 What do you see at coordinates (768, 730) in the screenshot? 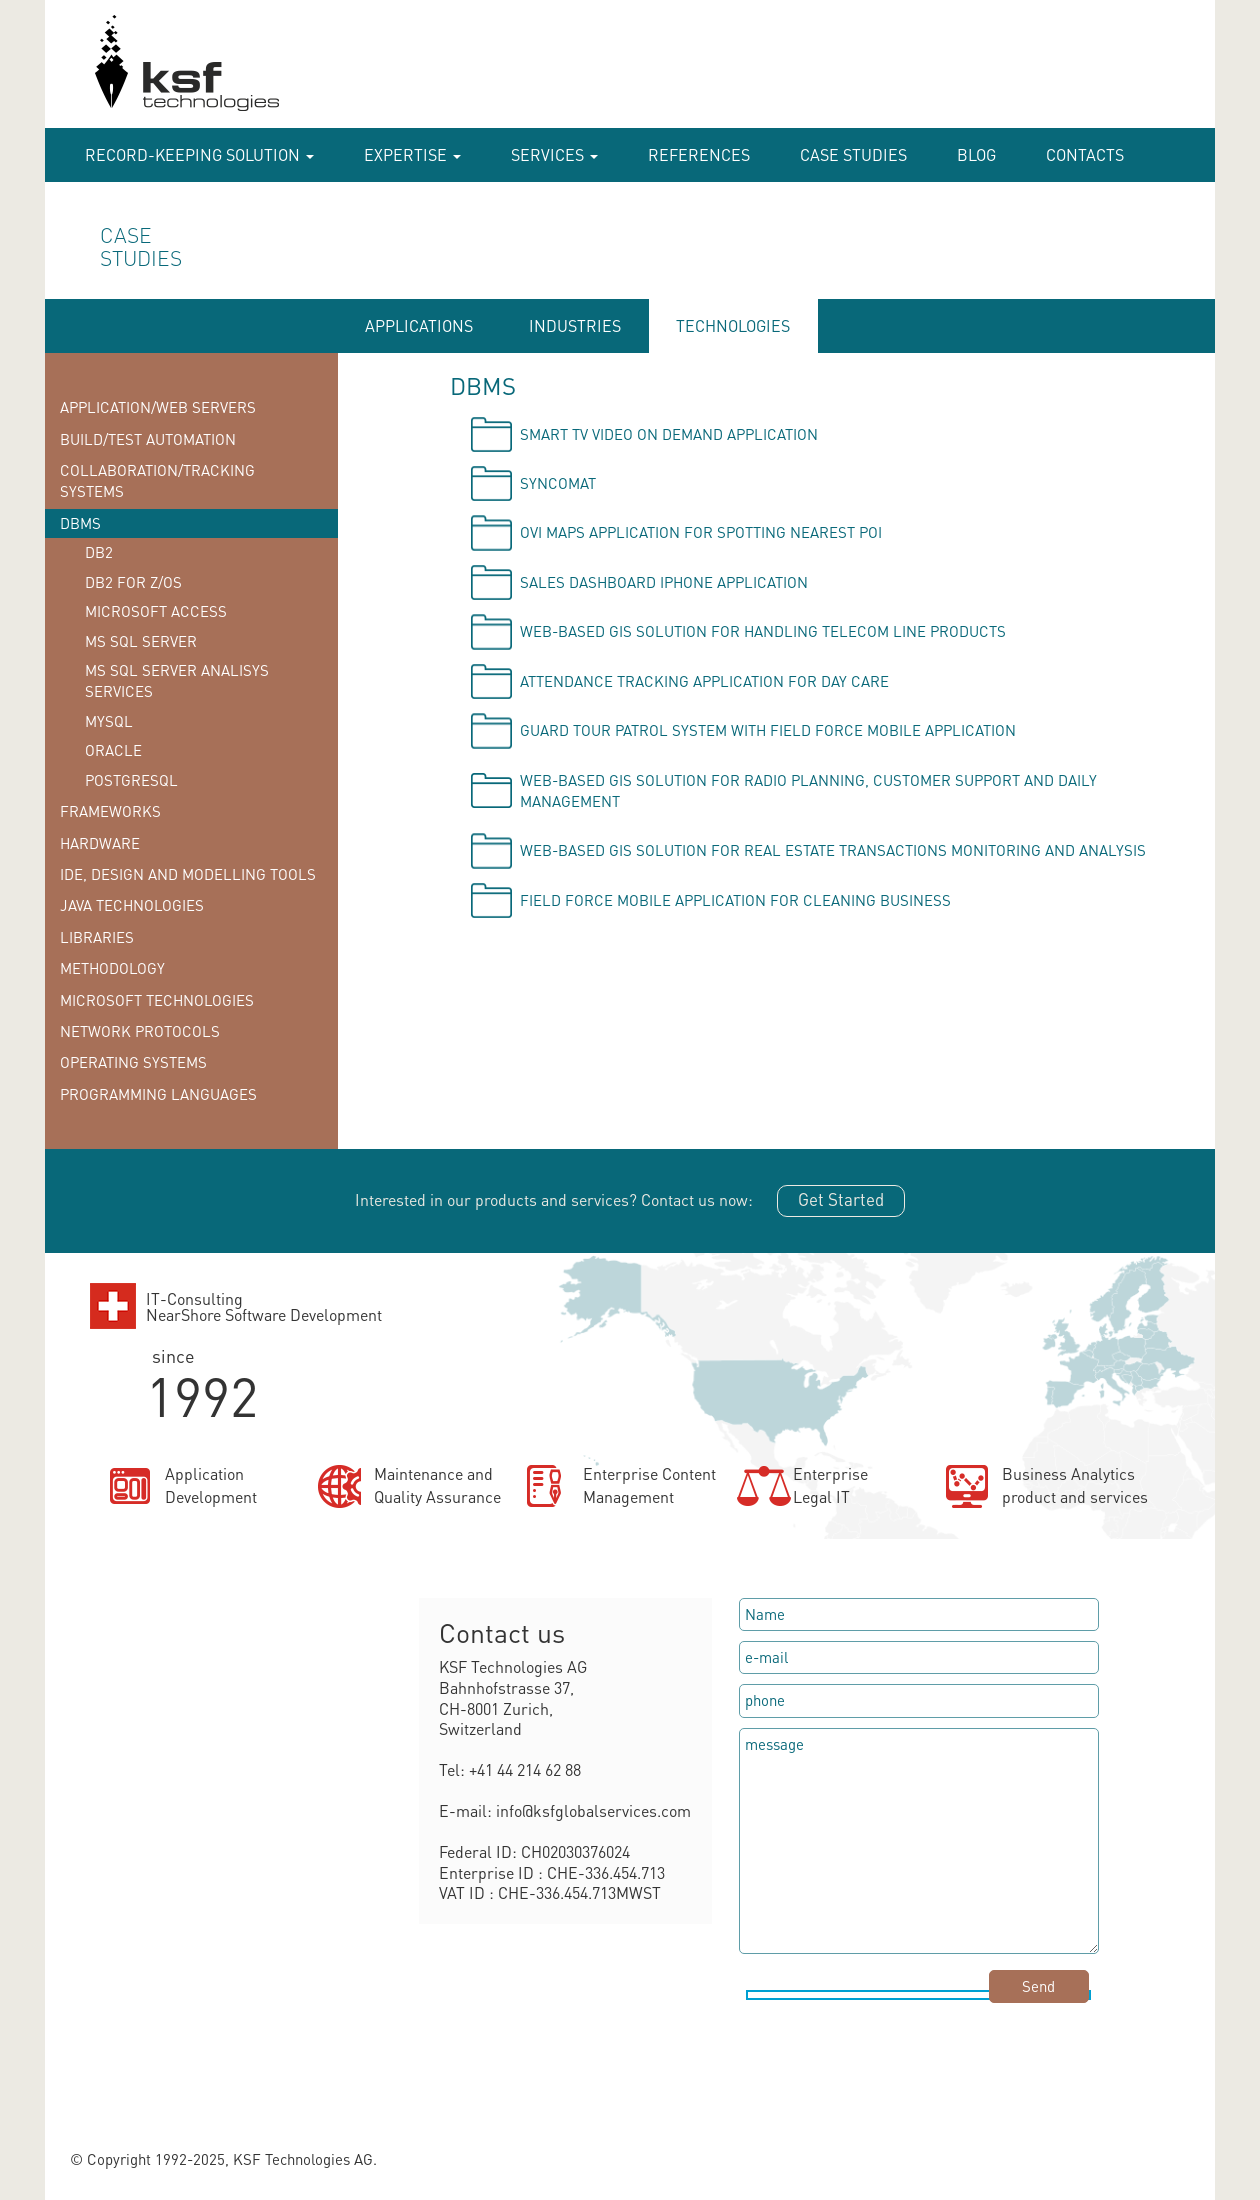
I see `Guard tour patrol system with field force mobile application` at bounding box center [768, 730].